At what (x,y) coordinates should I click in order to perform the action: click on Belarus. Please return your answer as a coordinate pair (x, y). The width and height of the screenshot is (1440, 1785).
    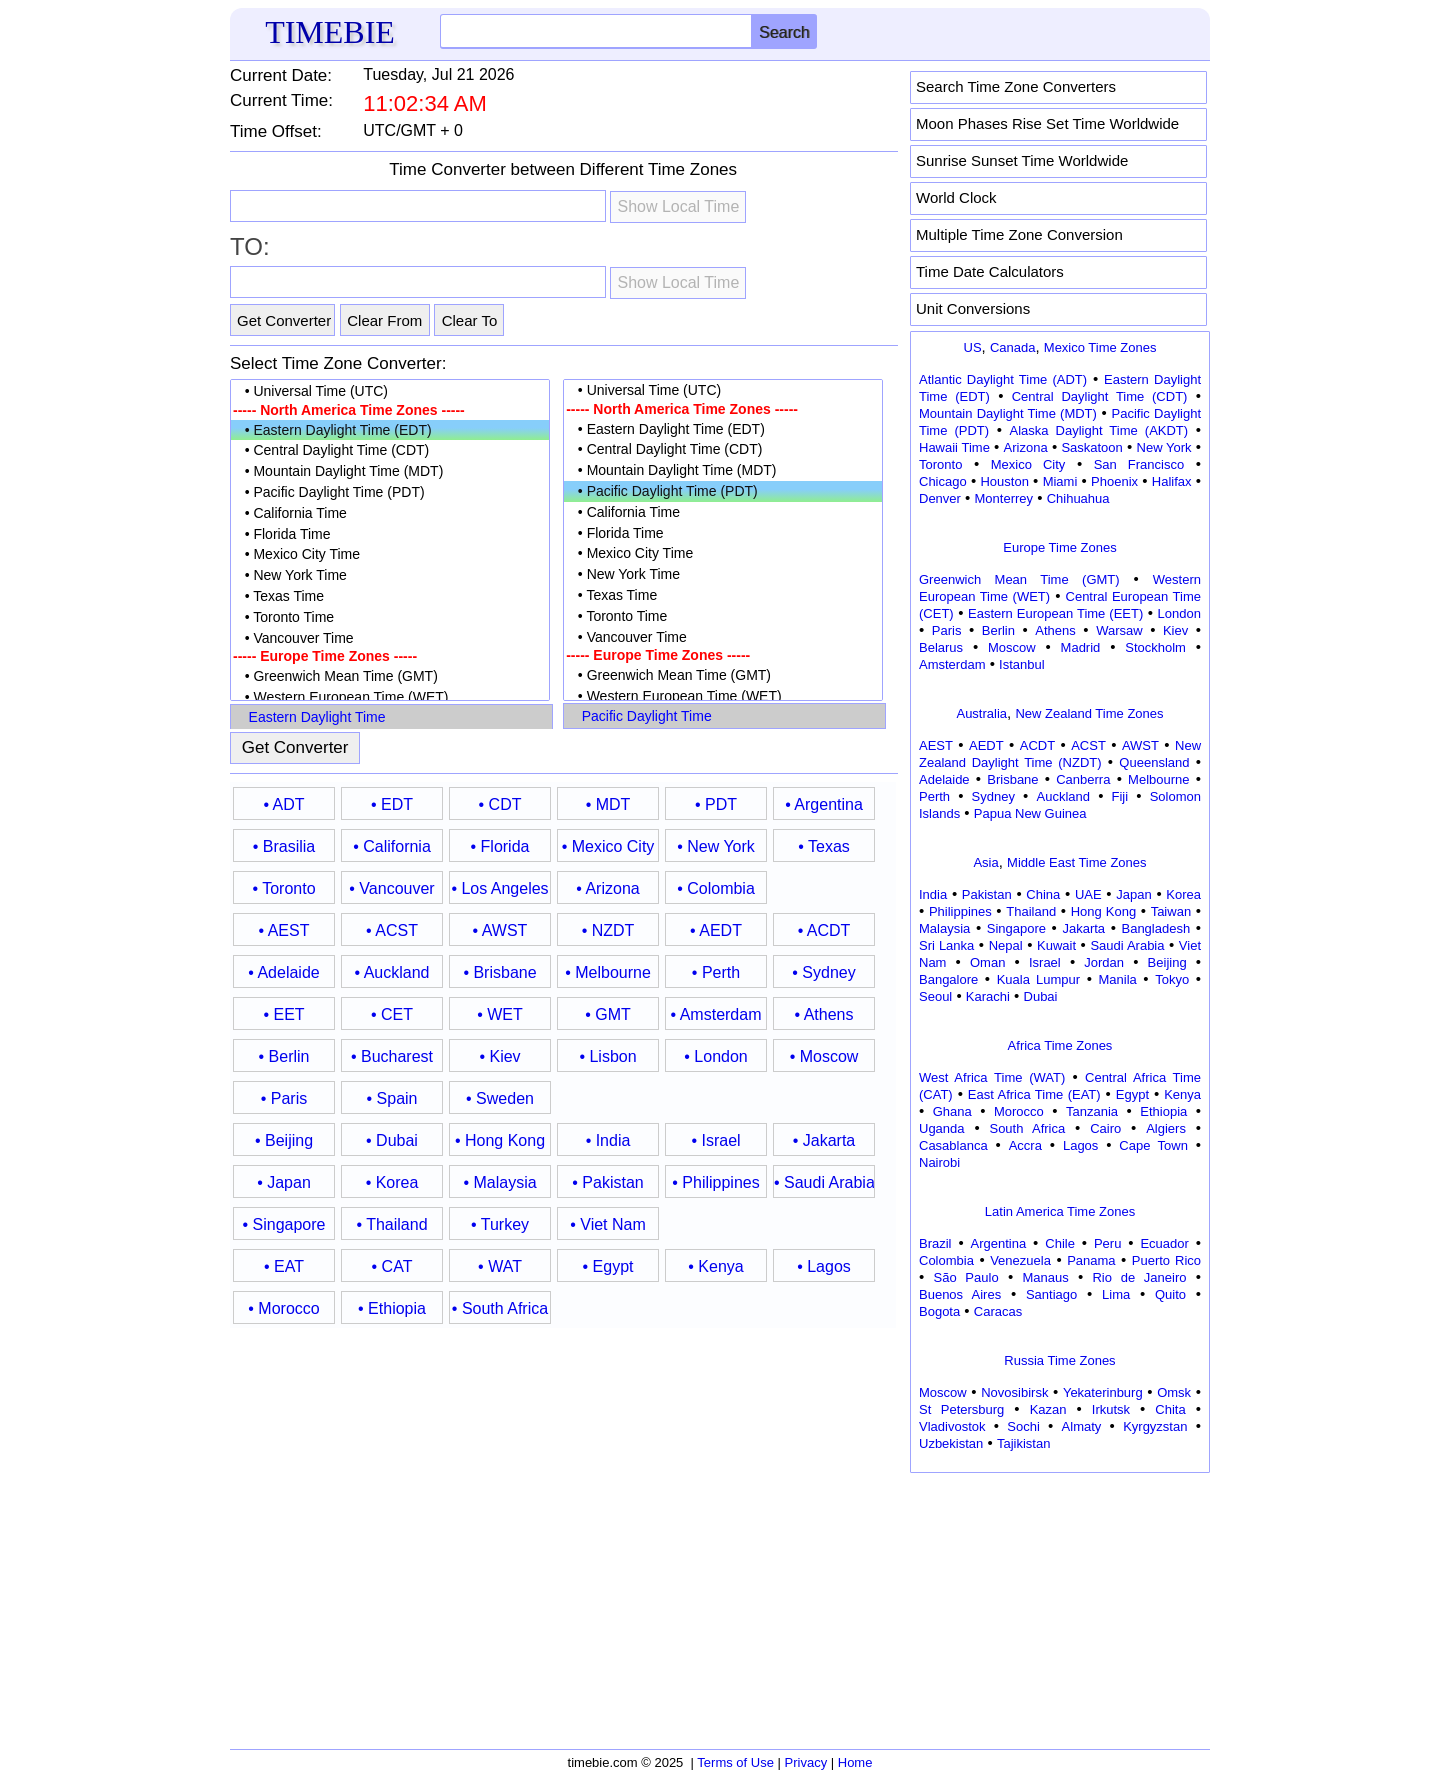
    Looking at the image, I should click on (941, 647).